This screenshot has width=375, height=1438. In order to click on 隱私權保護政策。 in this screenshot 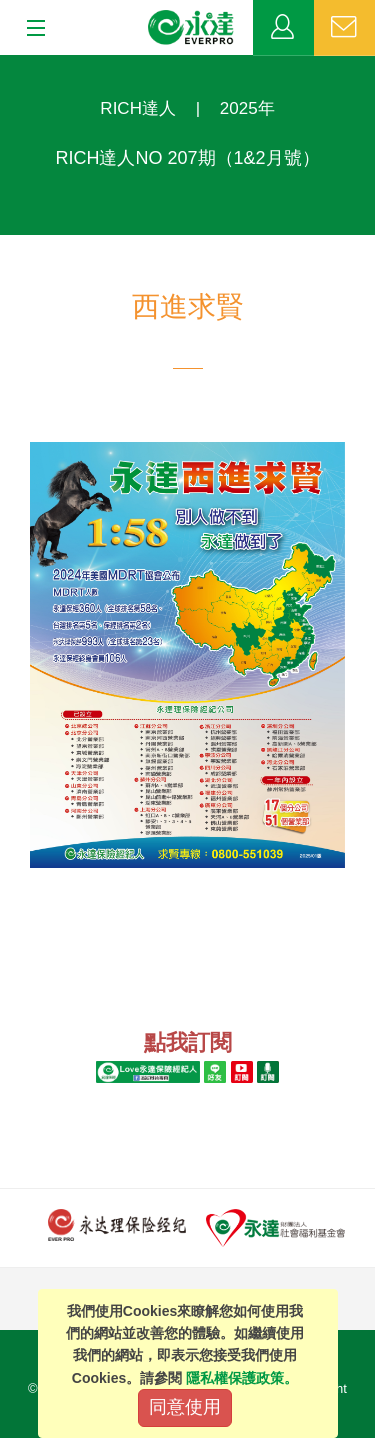, I will do `click(242, 1378)`.